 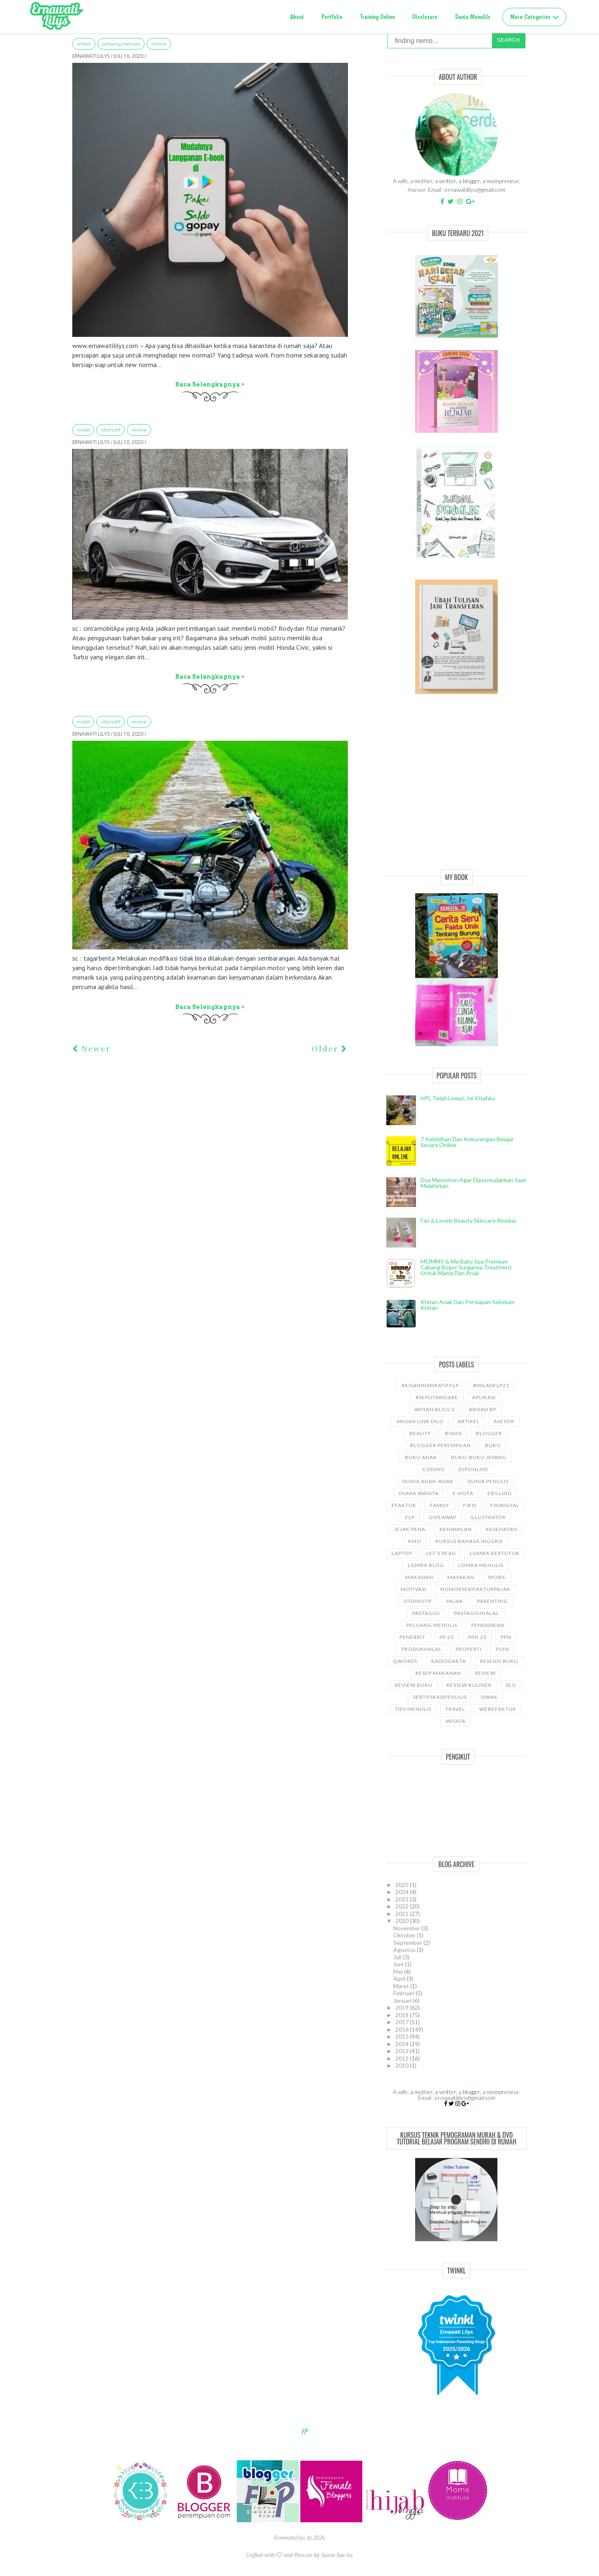 I want to click on Buku, so click(x=493, y=1445).